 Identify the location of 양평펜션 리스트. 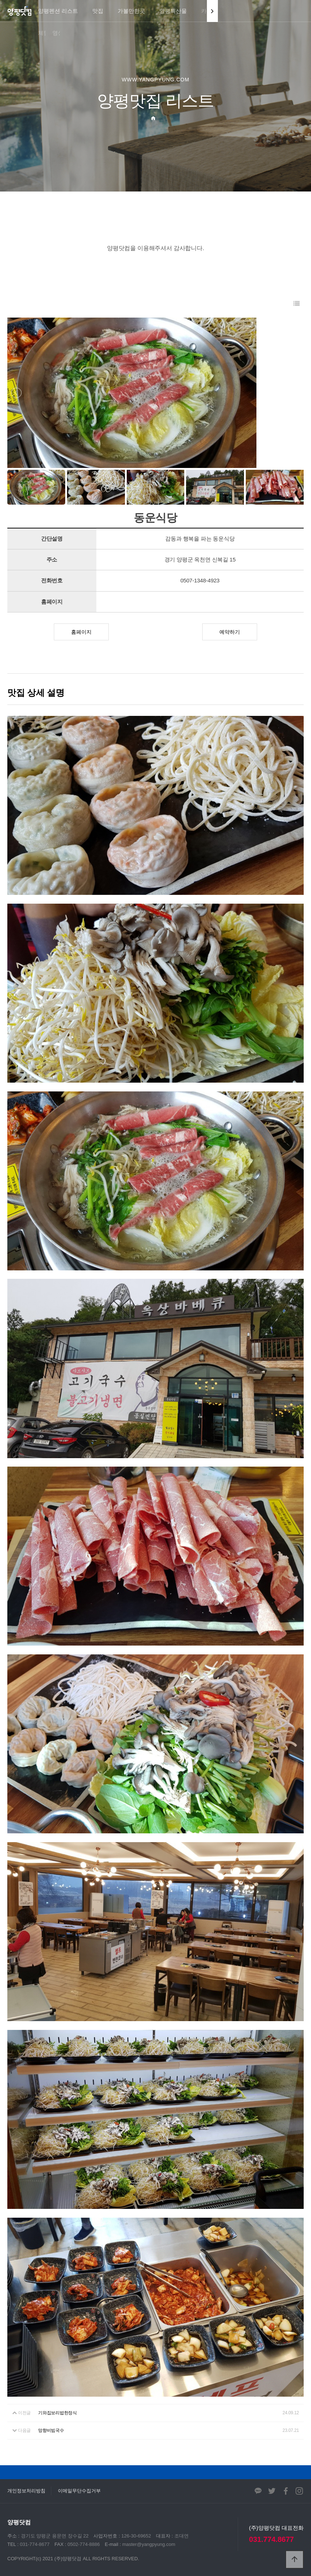
(58, 11).